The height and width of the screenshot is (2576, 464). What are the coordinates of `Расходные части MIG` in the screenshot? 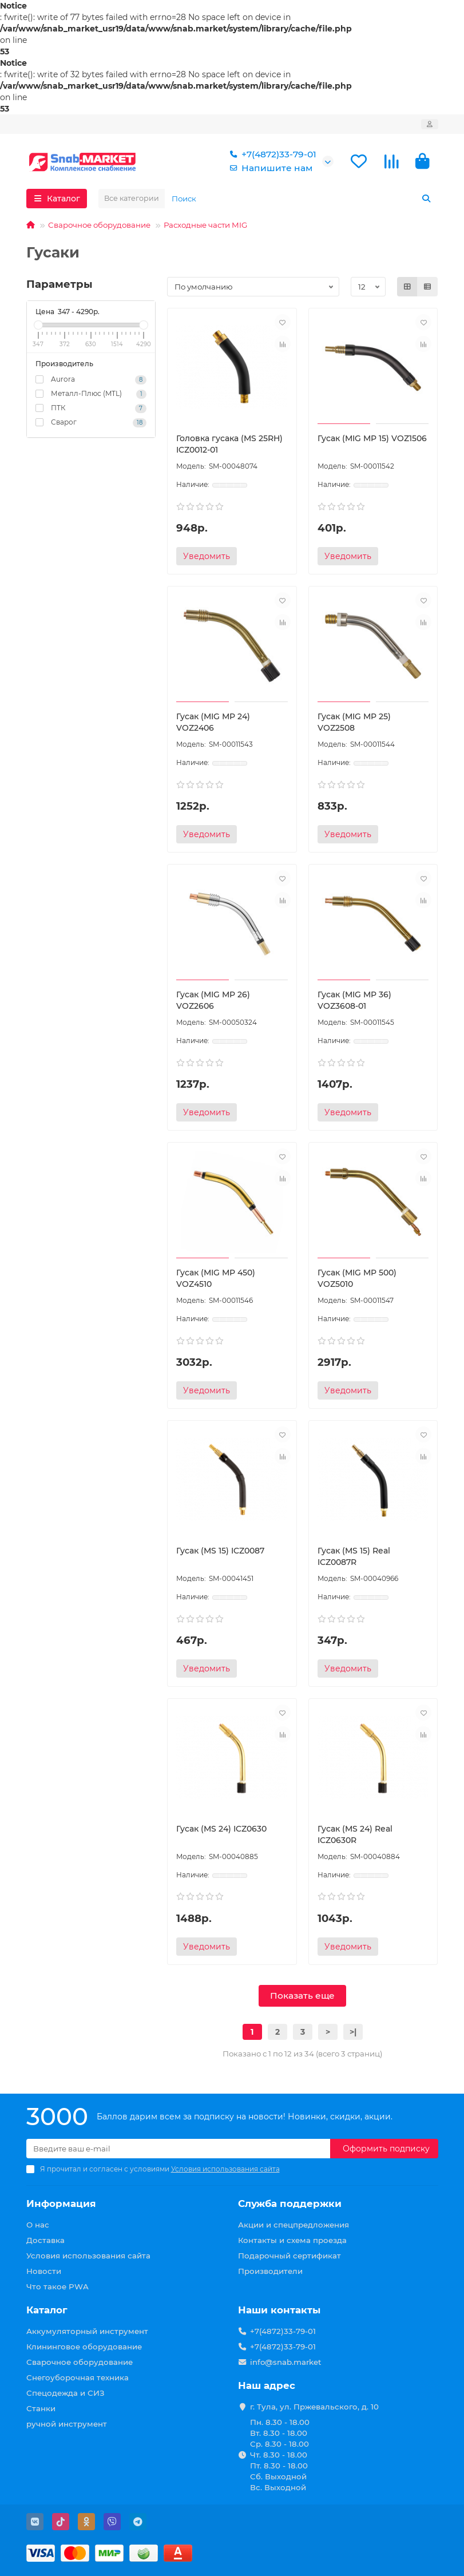 It's located at (205, 224).